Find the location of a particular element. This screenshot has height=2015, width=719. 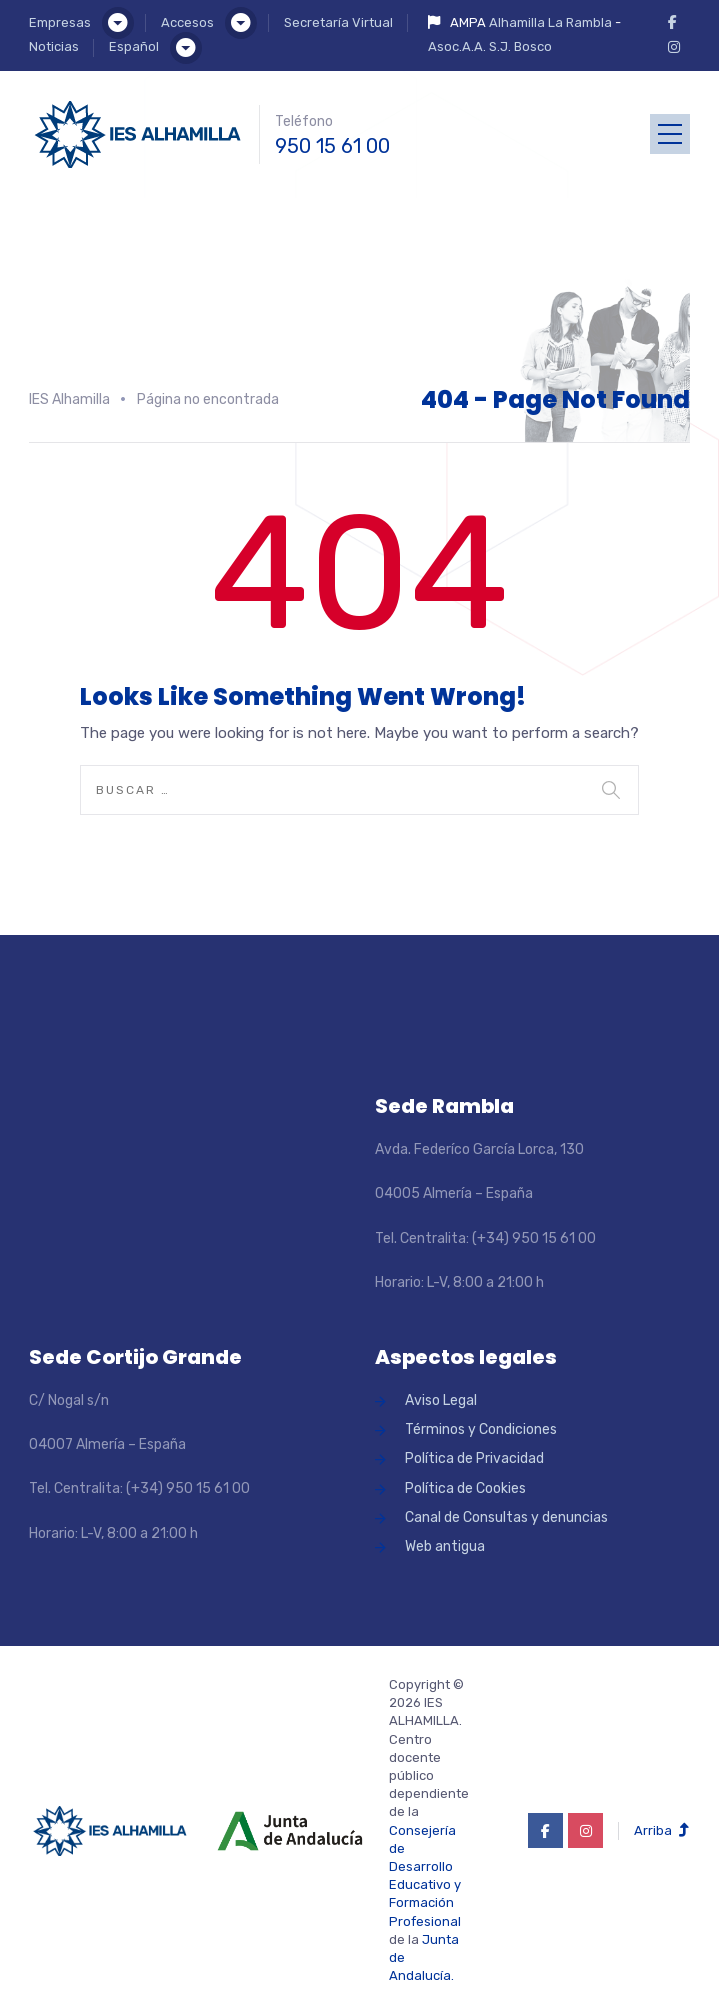

Canal de Consultas y denuncias is located at coordinates (506, 1517).